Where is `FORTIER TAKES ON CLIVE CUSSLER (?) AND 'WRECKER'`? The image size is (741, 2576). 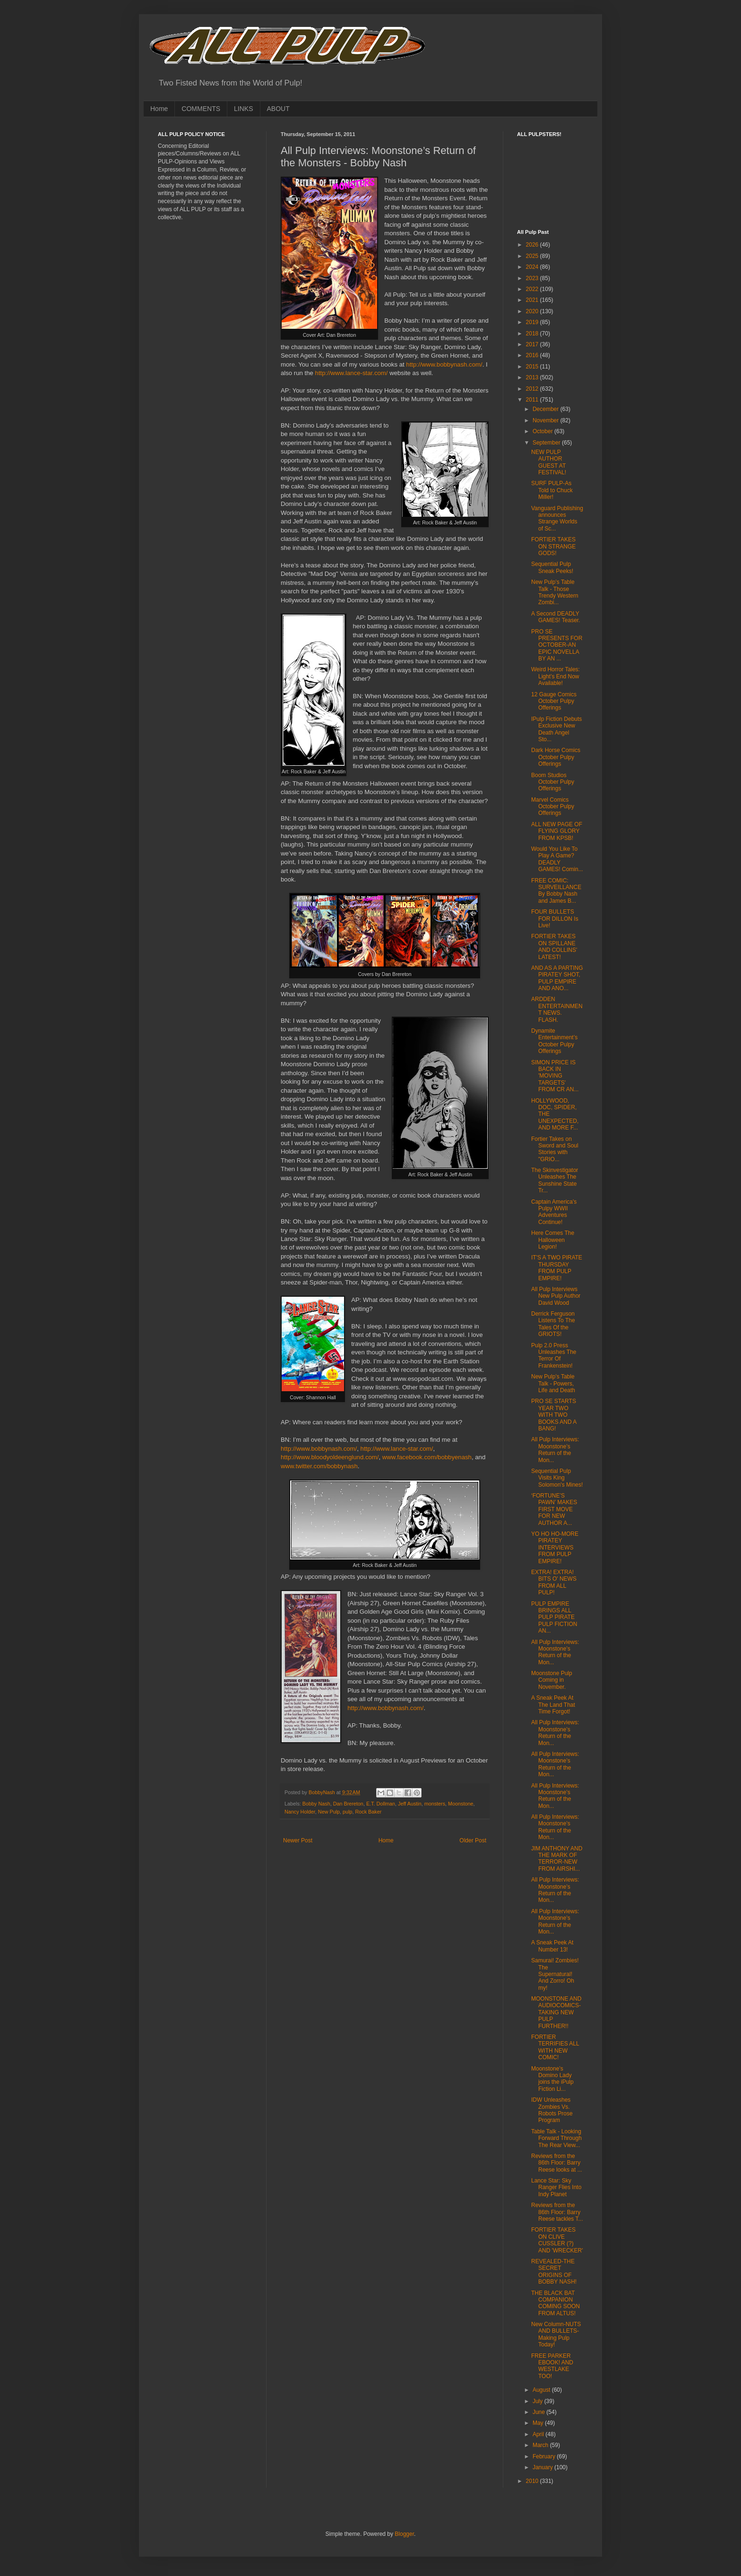
FORTIER TAKES ON CLIVE CUSSLER (?) AND 'WRECKER' is located at coordinates (557, 2239).